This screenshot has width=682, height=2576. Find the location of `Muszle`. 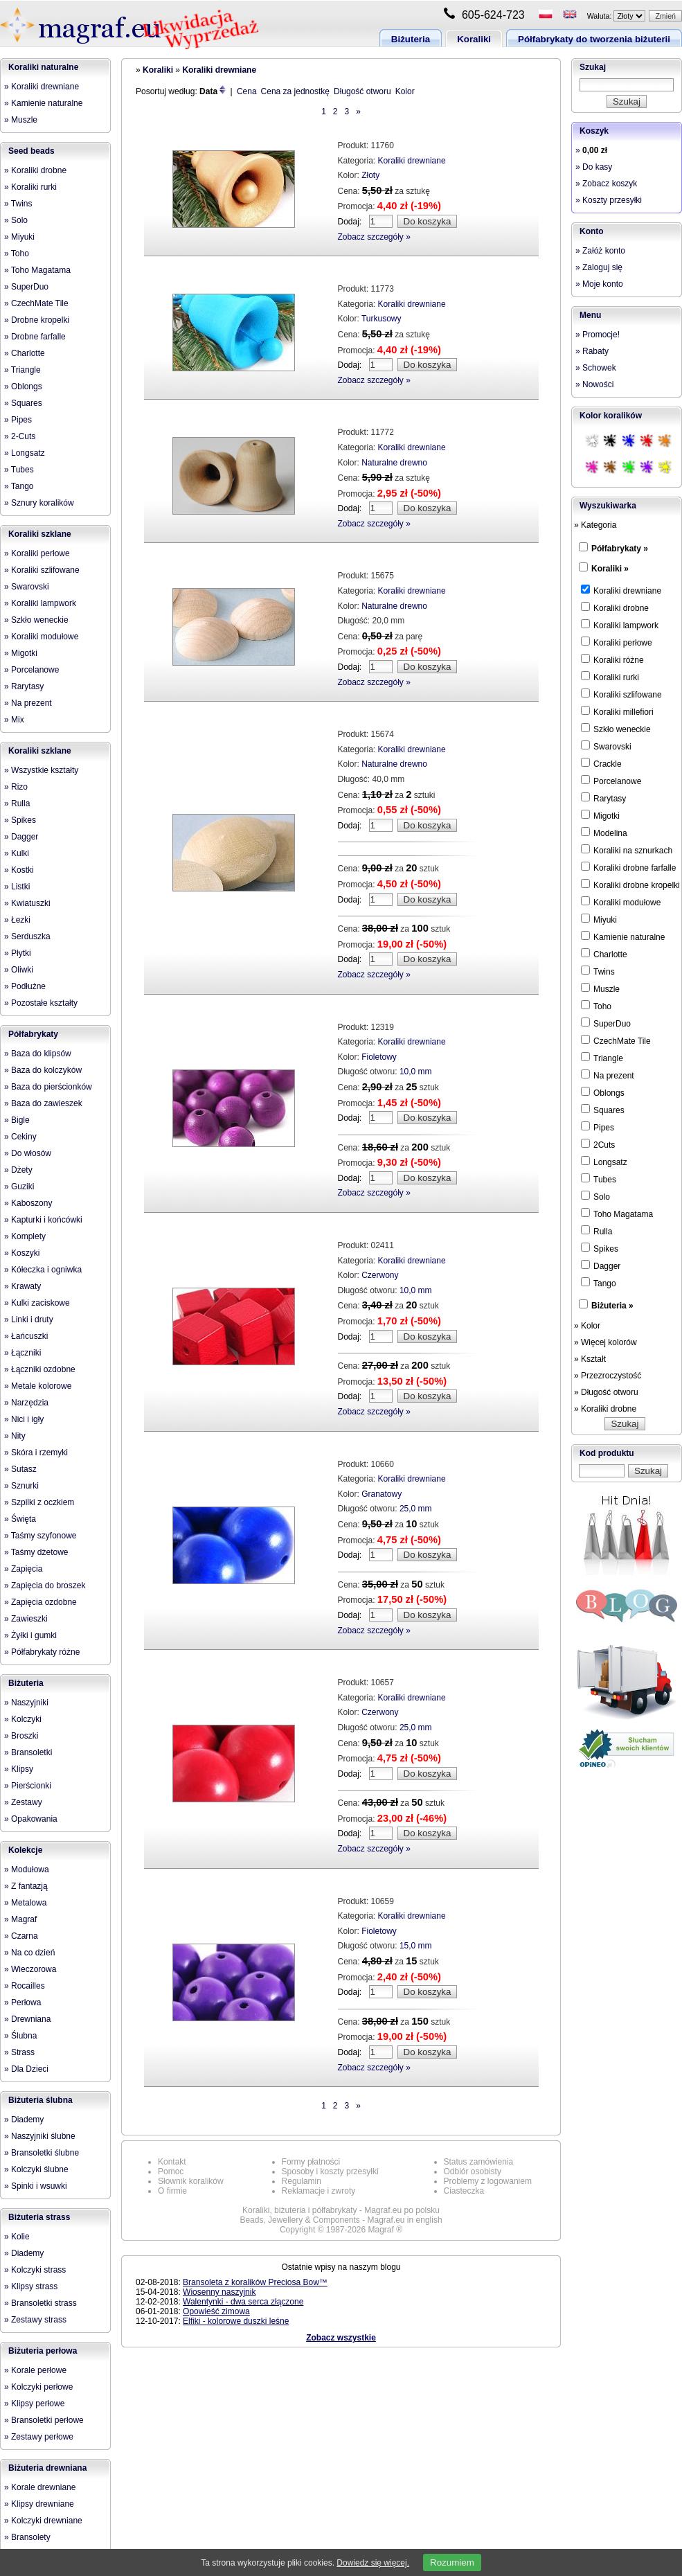

Muszle is located at coordinates (600, 988).